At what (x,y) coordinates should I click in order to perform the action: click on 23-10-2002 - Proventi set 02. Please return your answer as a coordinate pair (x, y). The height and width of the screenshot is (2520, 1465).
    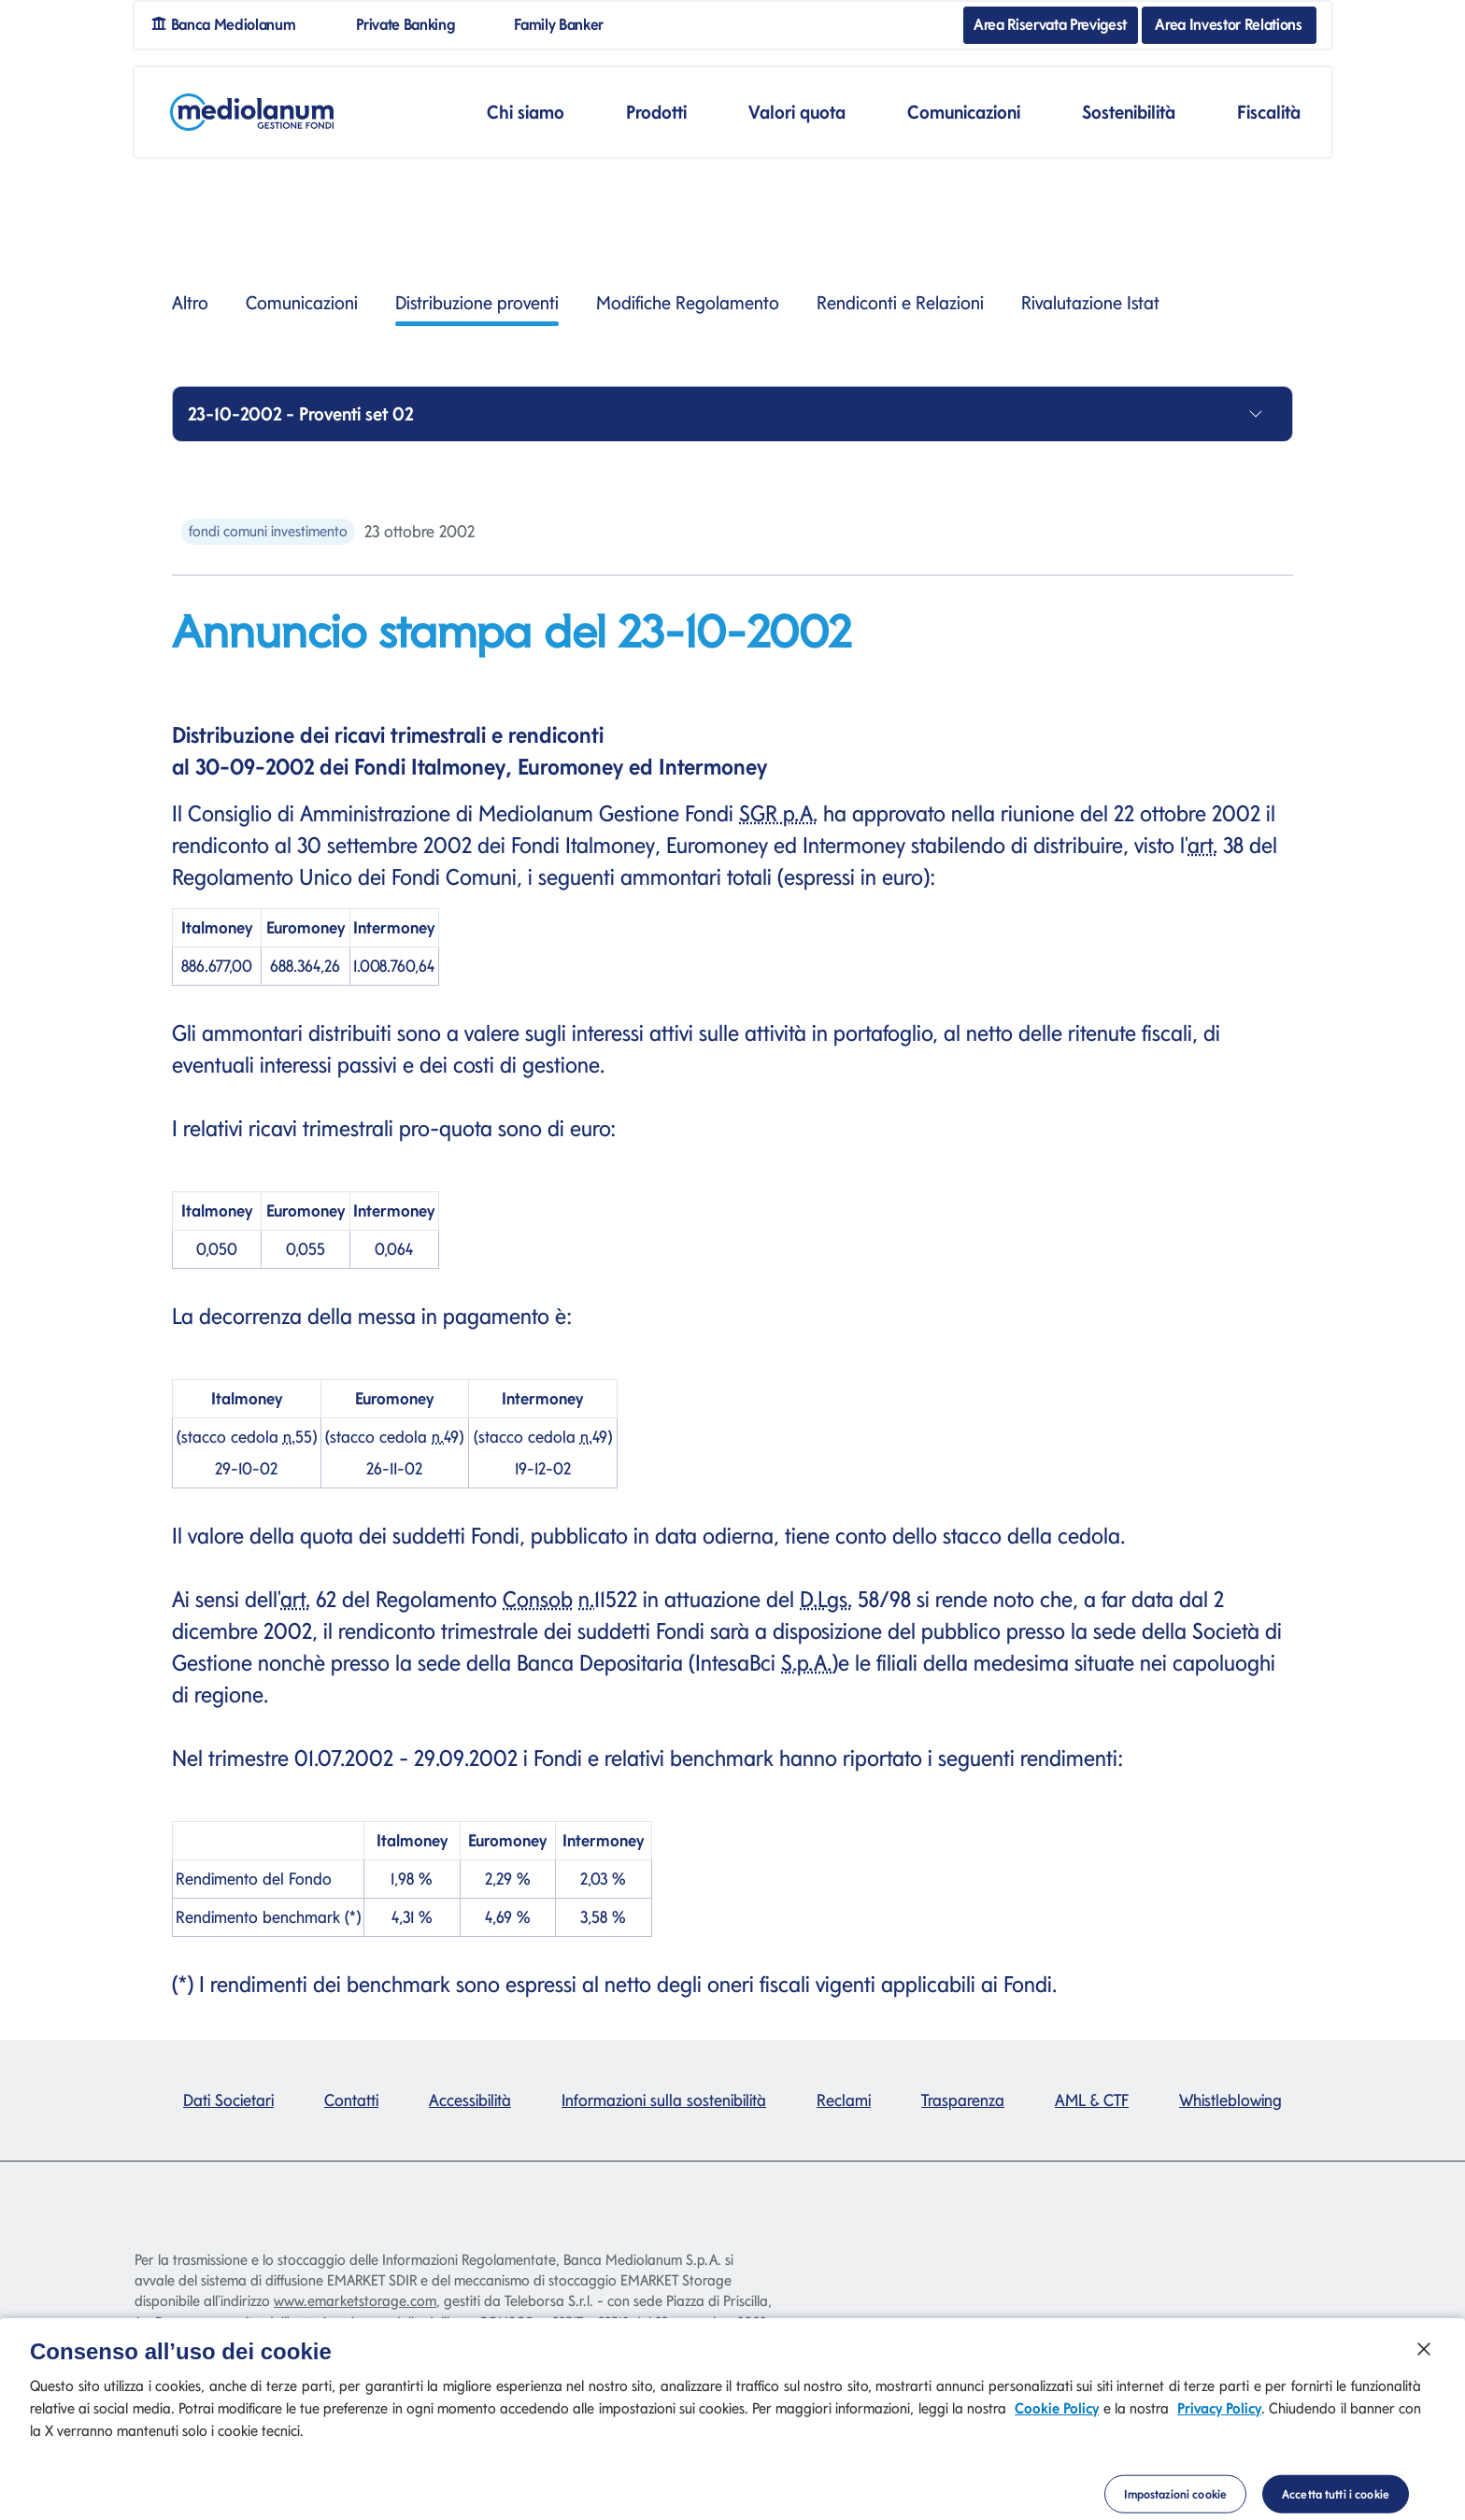
    Looking at the image, I should click on (300, 414).